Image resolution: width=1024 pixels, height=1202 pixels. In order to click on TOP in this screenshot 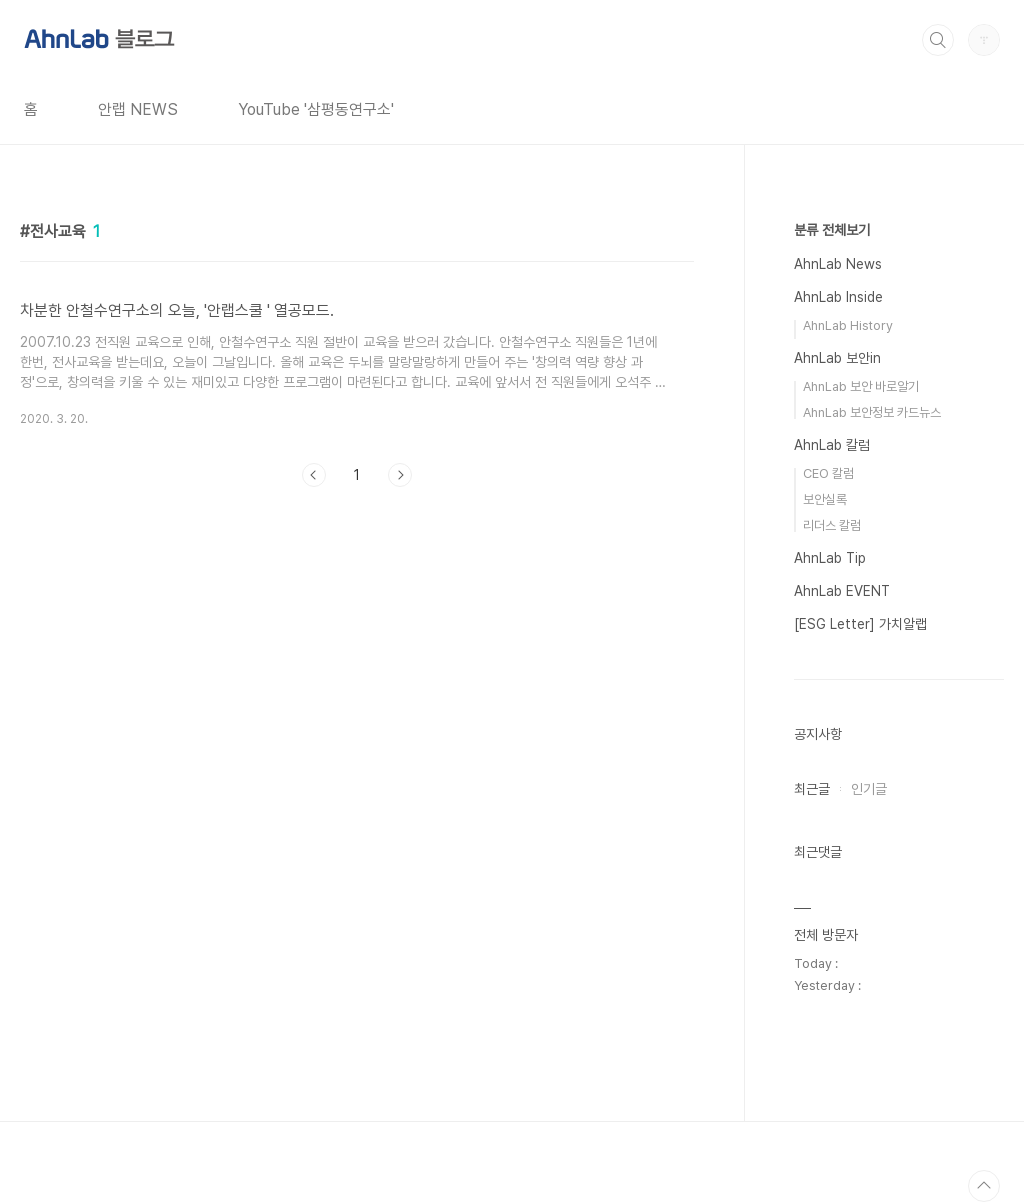, I will do `click(984, 1186)`.